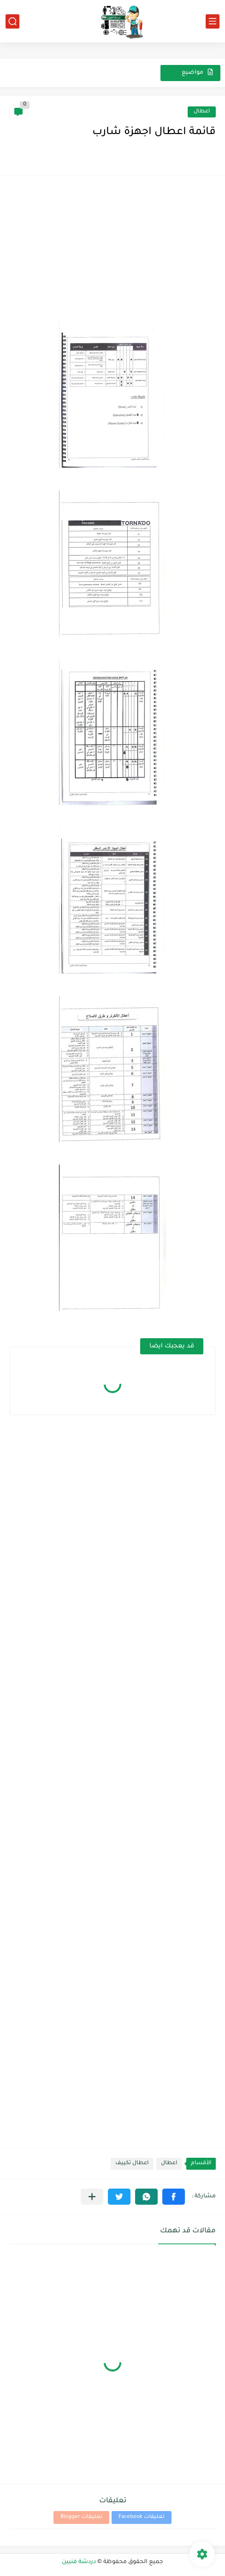 The image size is (225, 2576). What do you see at coordinates (131, 2163) in the screenshot?
I see `اعطال تكييف` at bounding box center [131, 2163].